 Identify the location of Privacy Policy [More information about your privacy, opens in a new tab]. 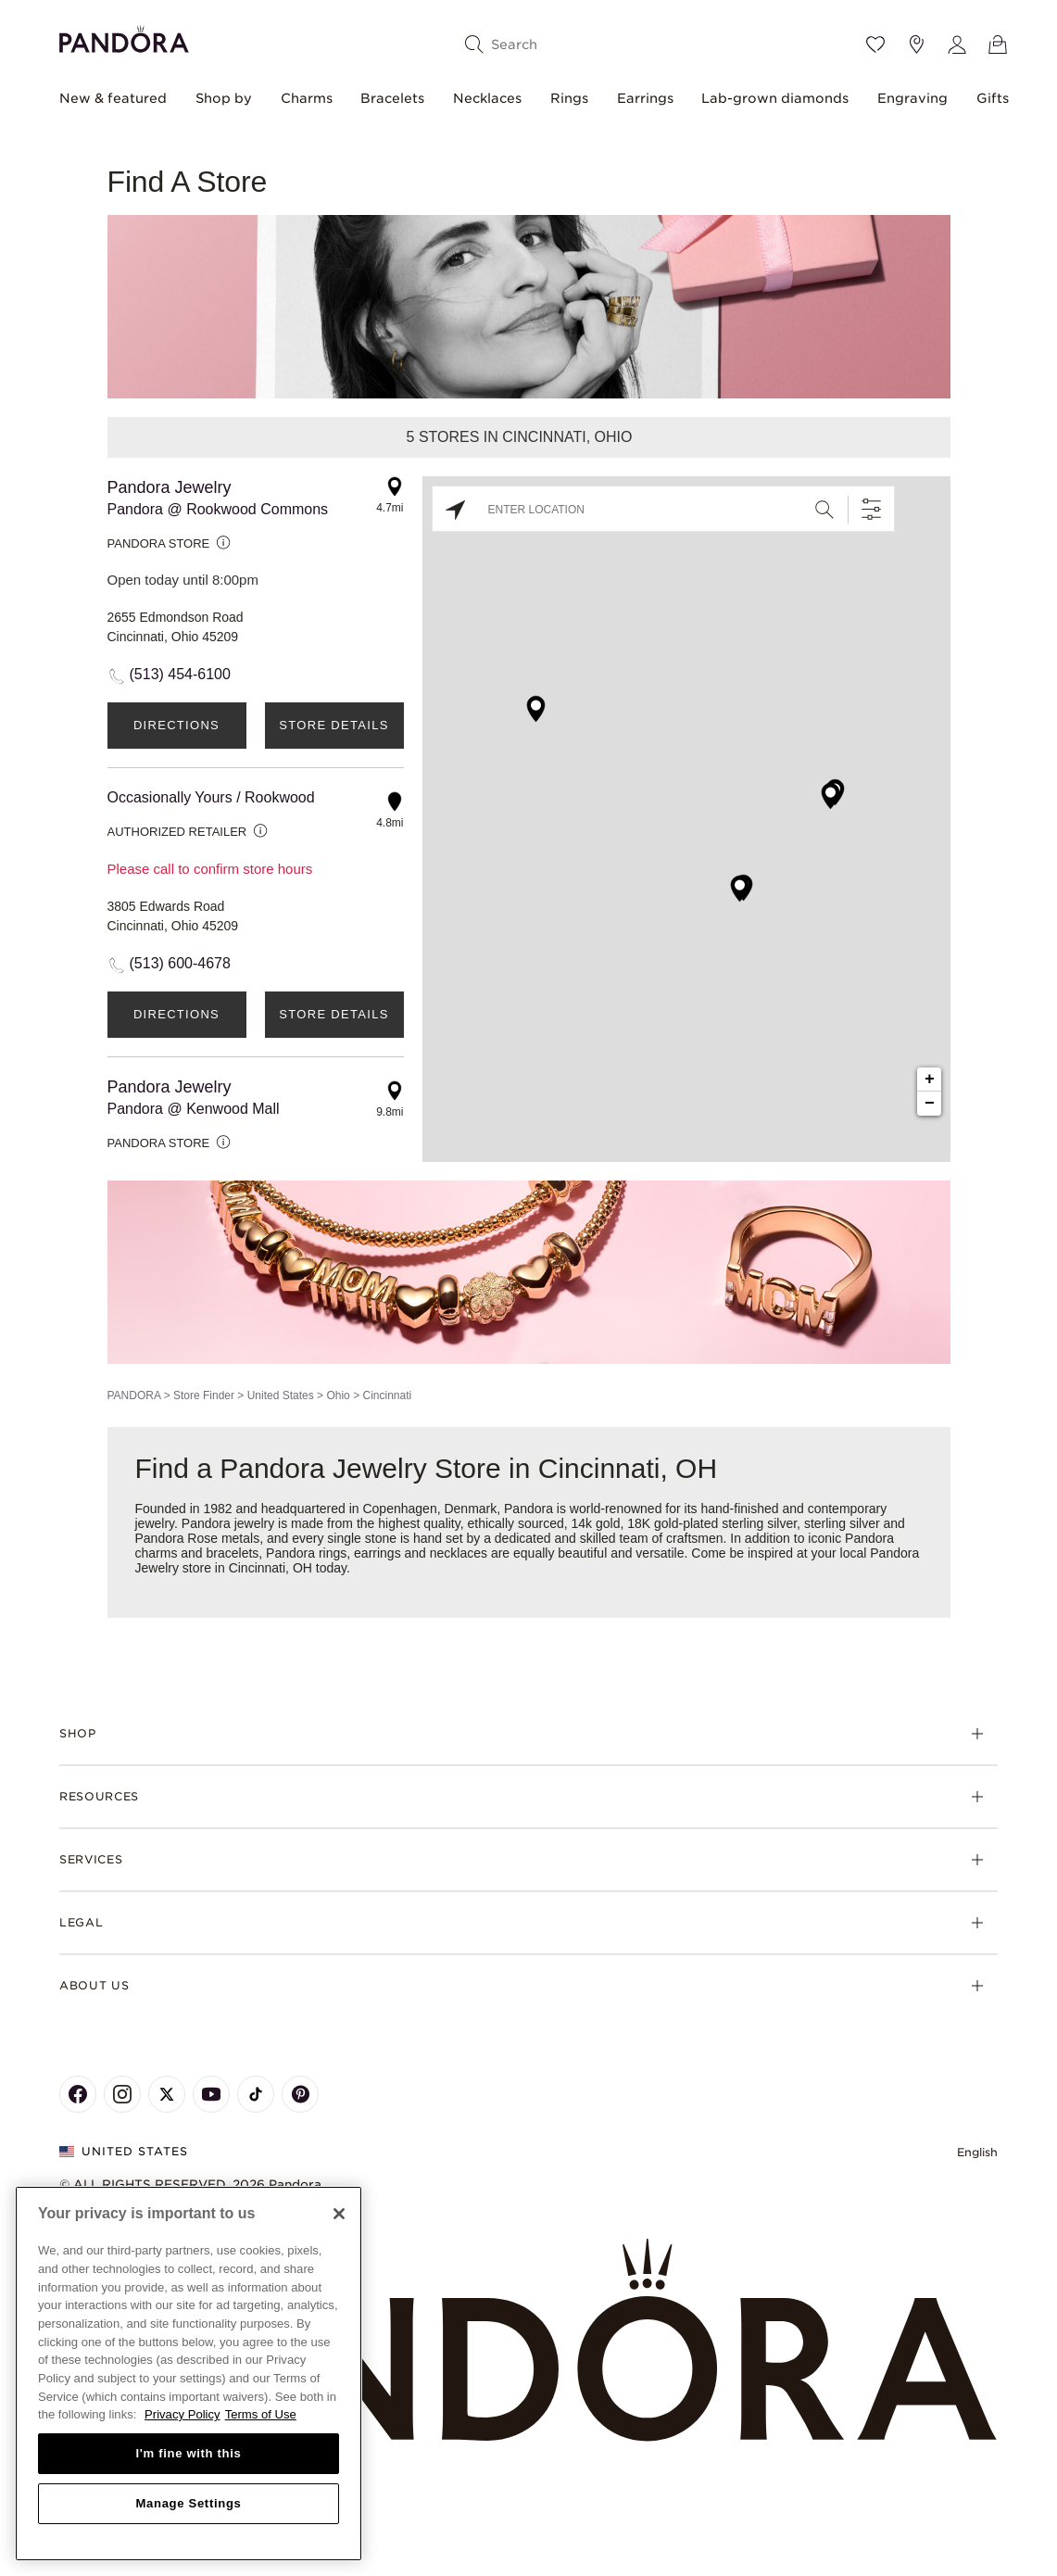
(182, 2414).